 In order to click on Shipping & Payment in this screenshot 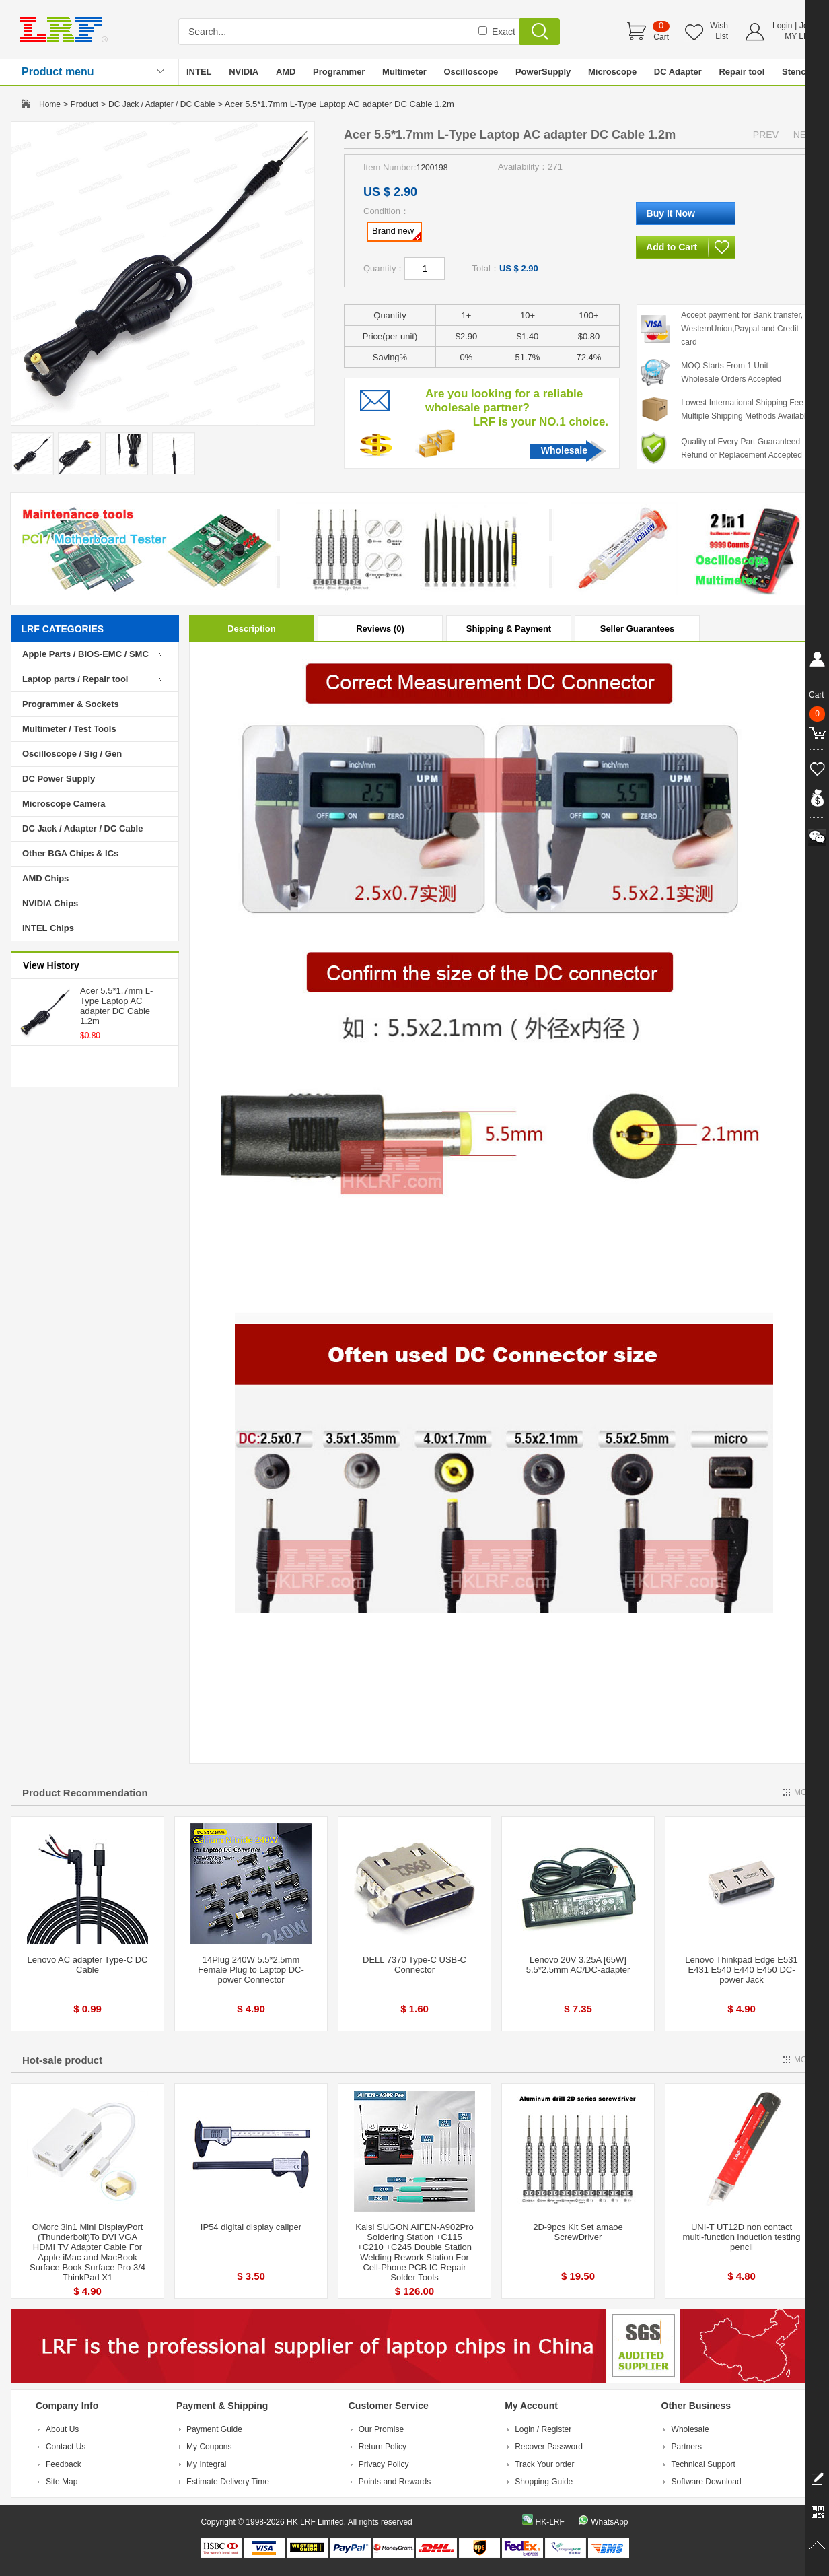, I will do `click(508, 628)`.